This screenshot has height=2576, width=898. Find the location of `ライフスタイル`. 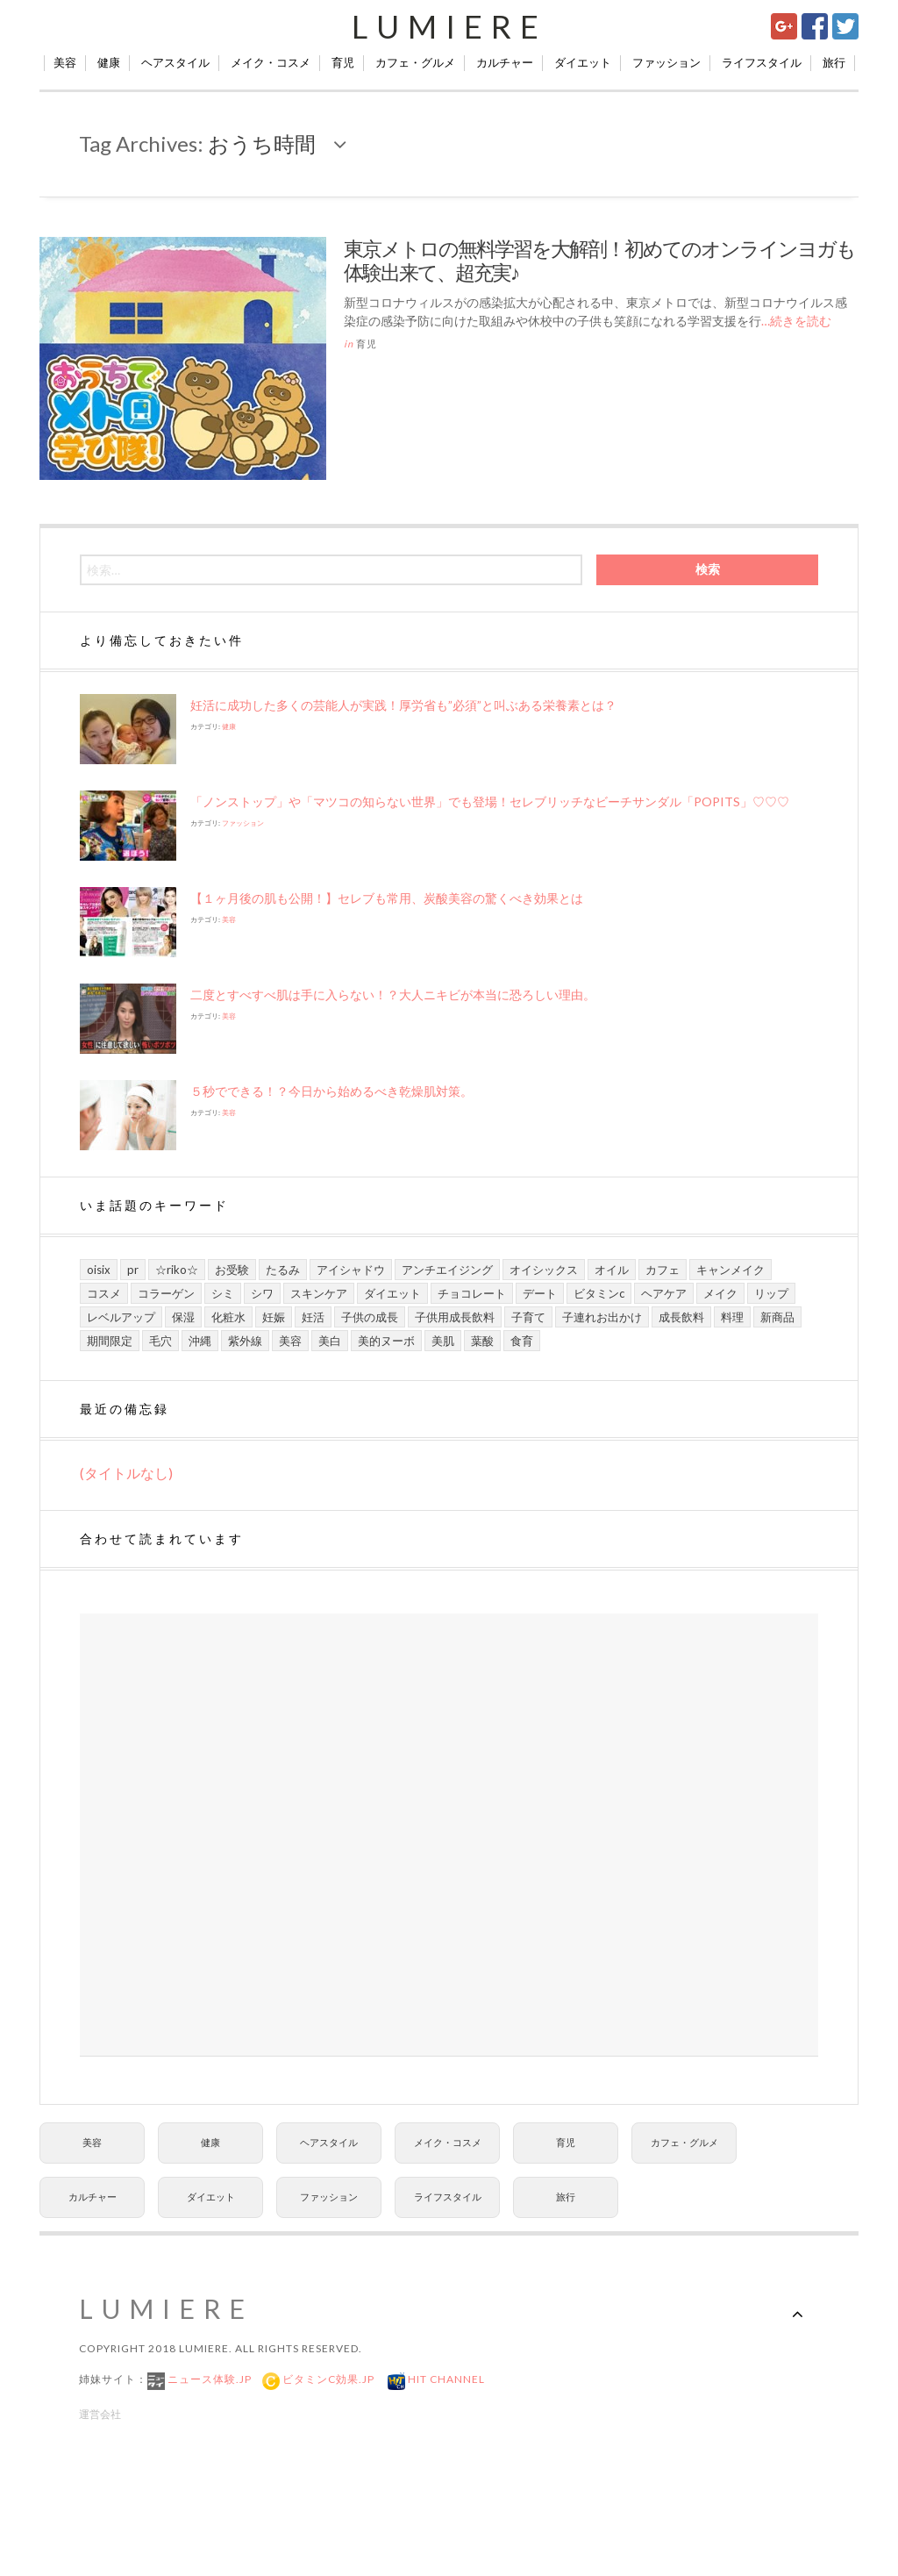

ライフスタイル is located at coordinates (762, 62).